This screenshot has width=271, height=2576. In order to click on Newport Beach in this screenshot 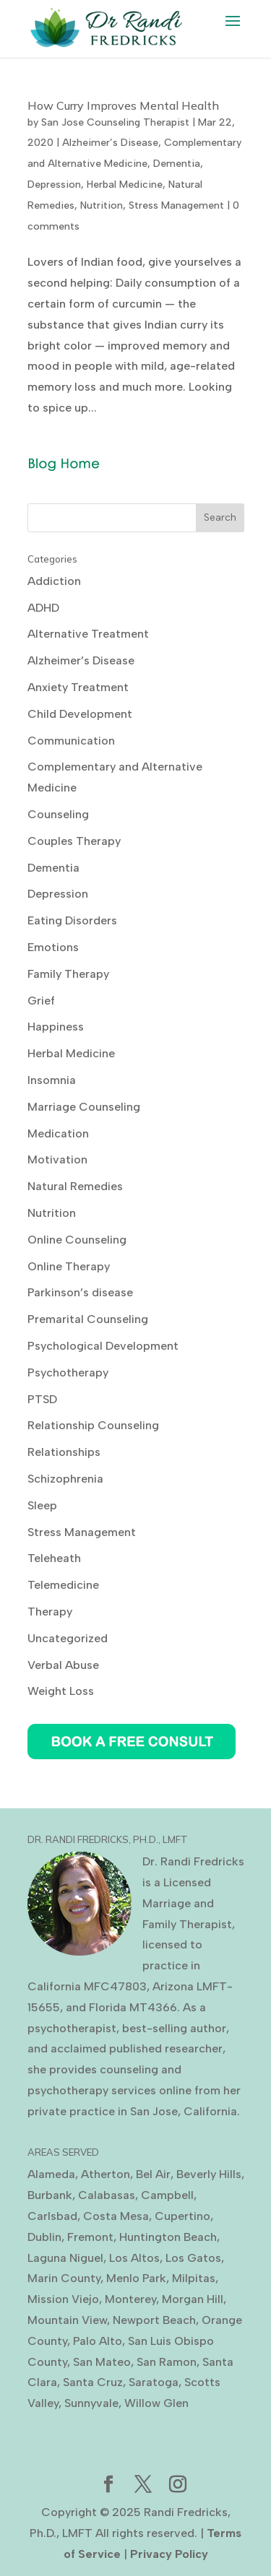, I will do `click(154, 2320)`.